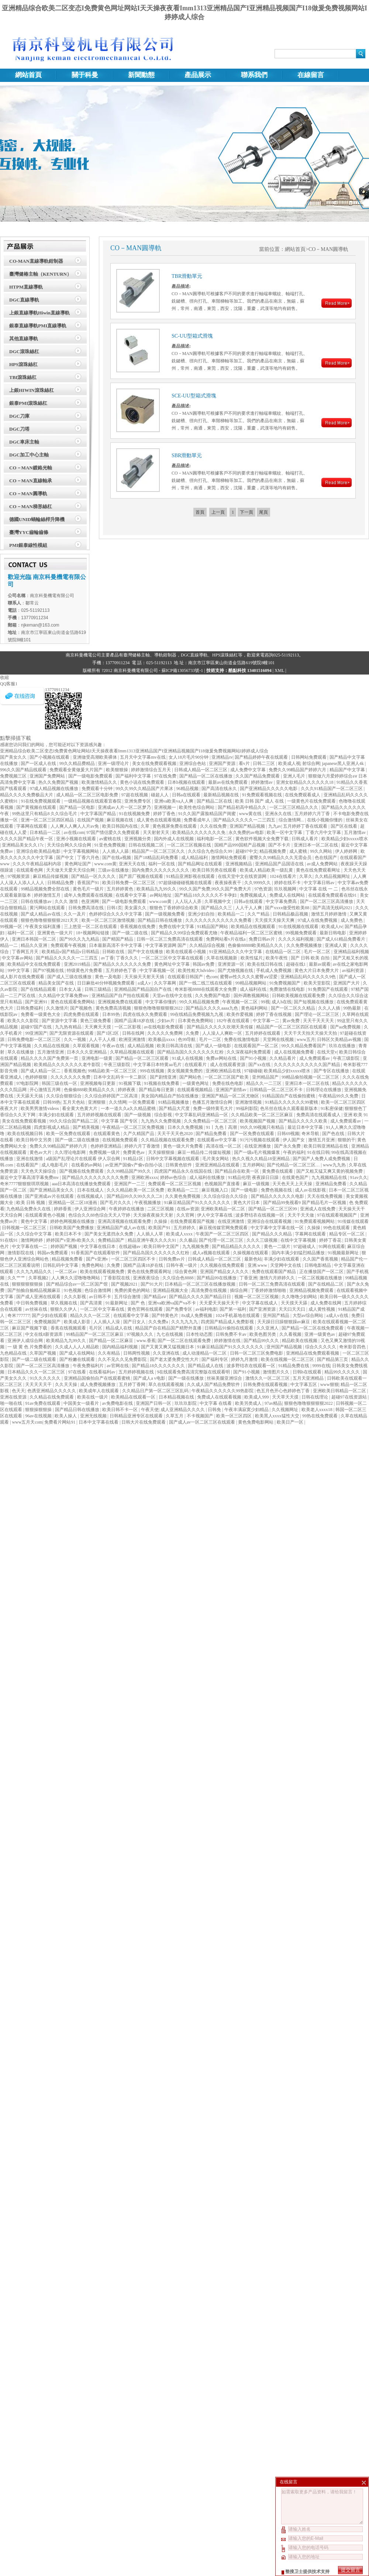  What do you see at coordinates (202, 1422) in the screenshot?
I see `国产成人av一区二区三区在线观看` at bounding box center [202, 1422].